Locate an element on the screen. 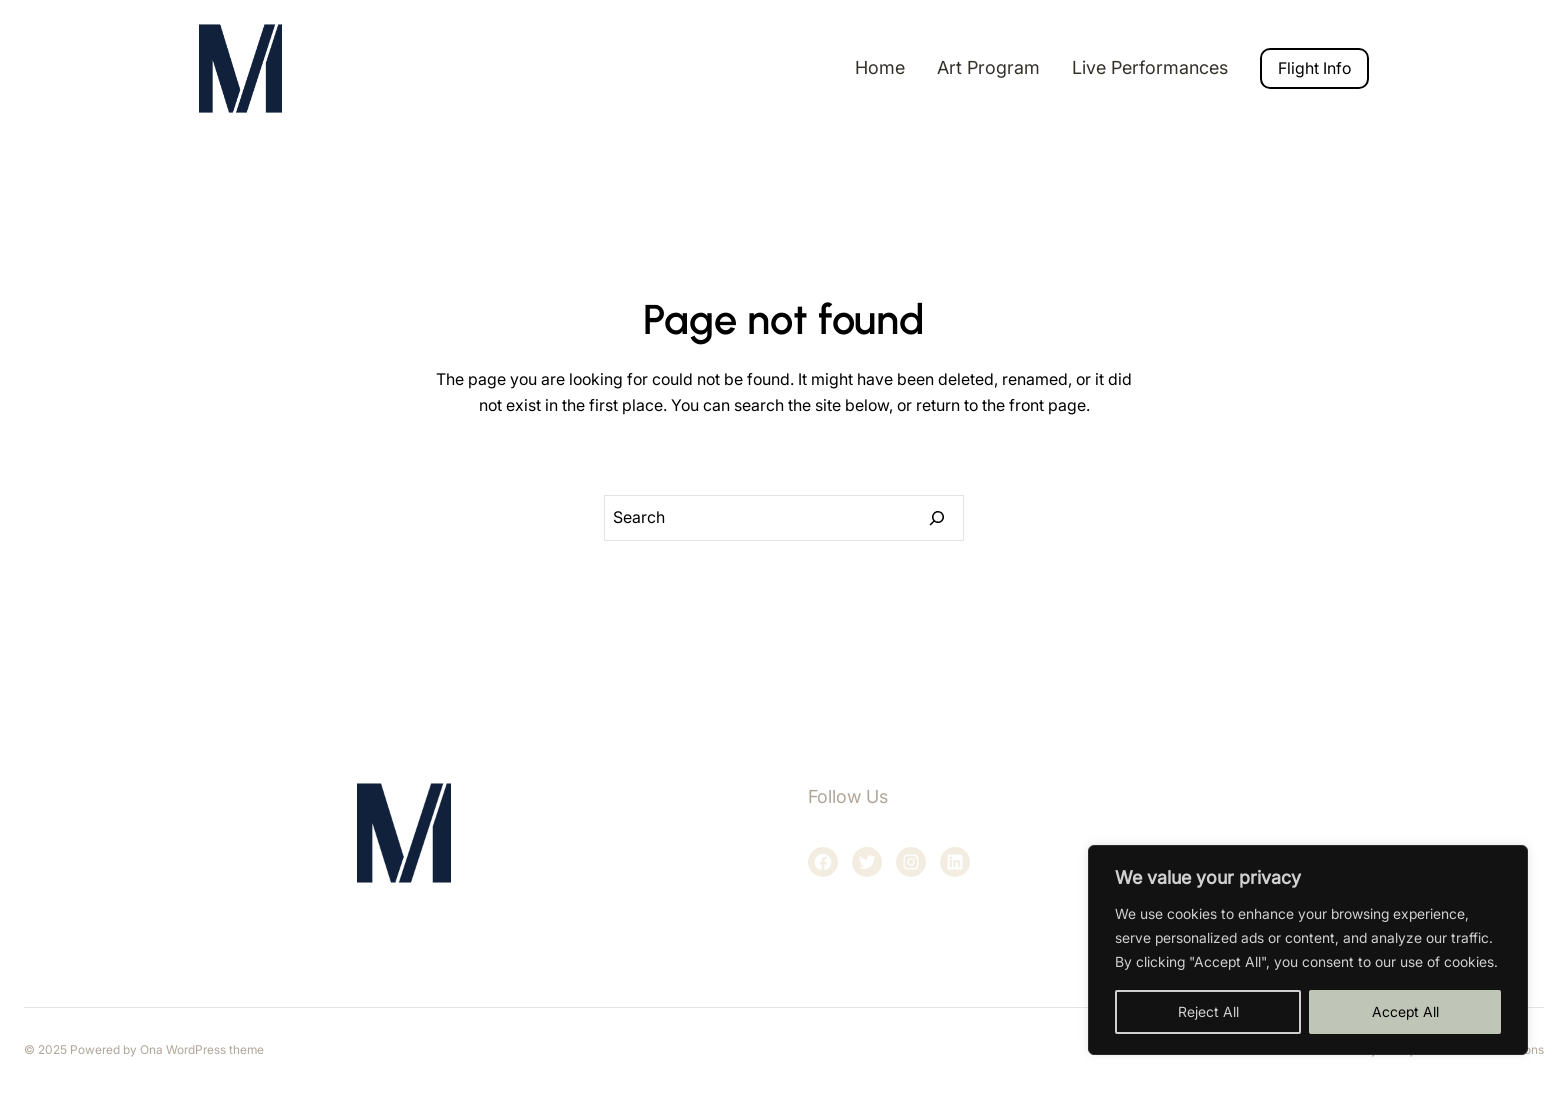  Reject All is located at coordinates (1208, 1011).